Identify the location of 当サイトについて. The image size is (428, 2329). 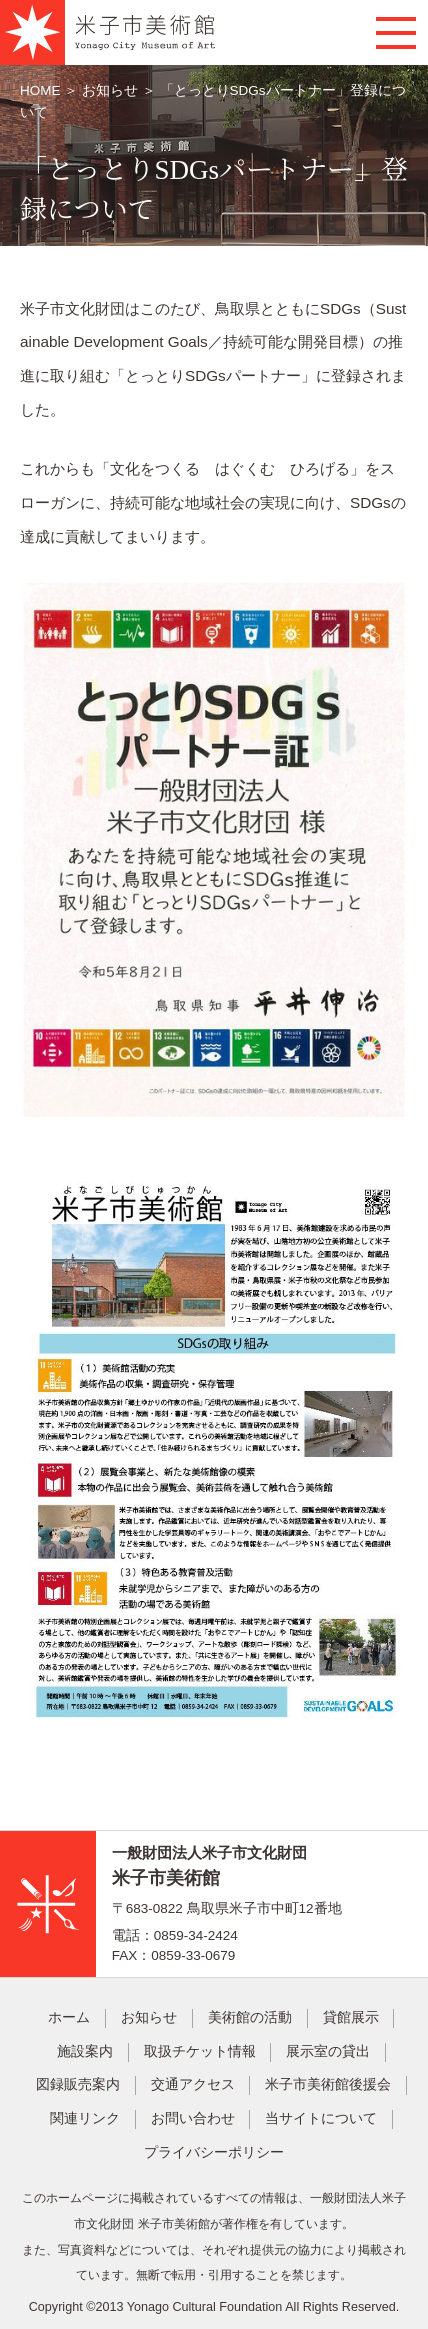
(321, 2118).